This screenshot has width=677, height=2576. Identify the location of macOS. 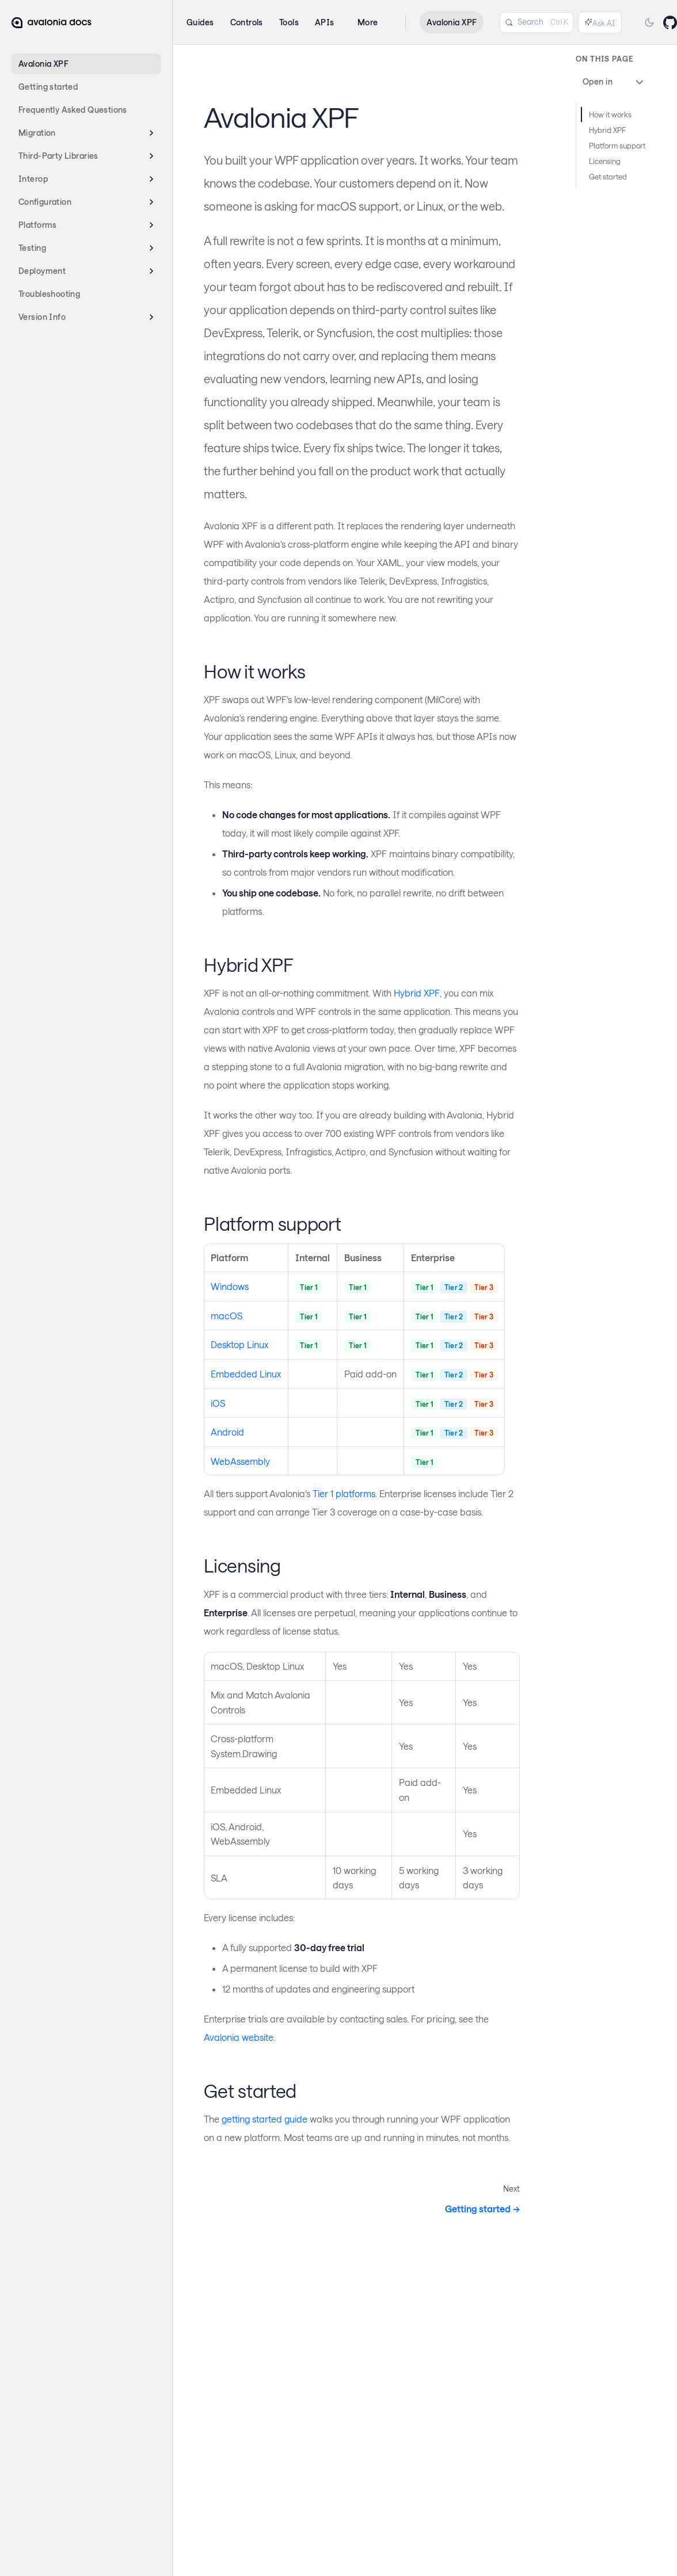
(226, 1315).